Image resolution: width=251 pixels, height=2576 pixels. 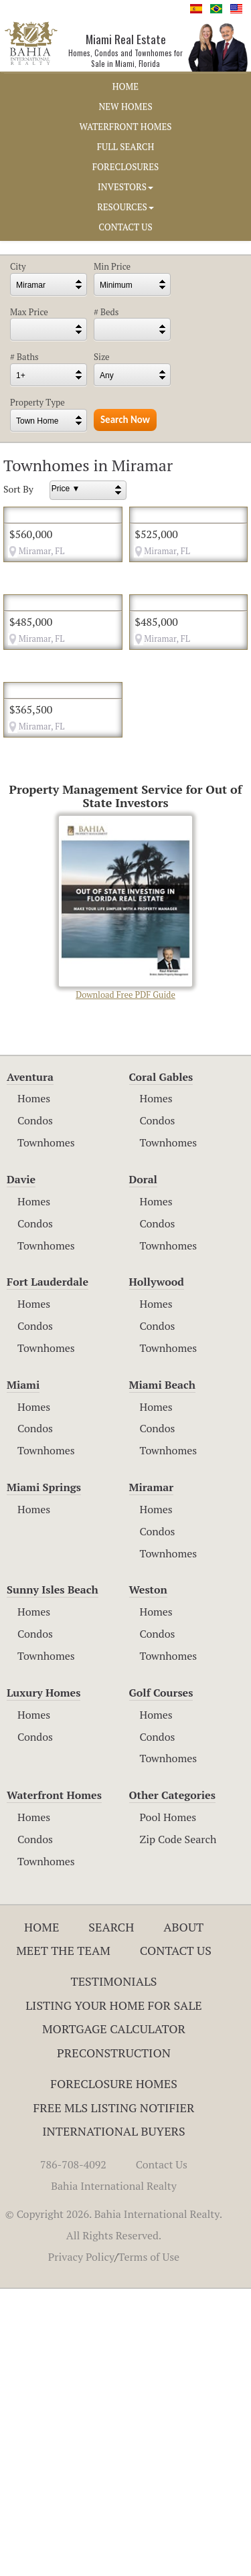 I want to click on Miami Beach, so click(x=162, y=1671).